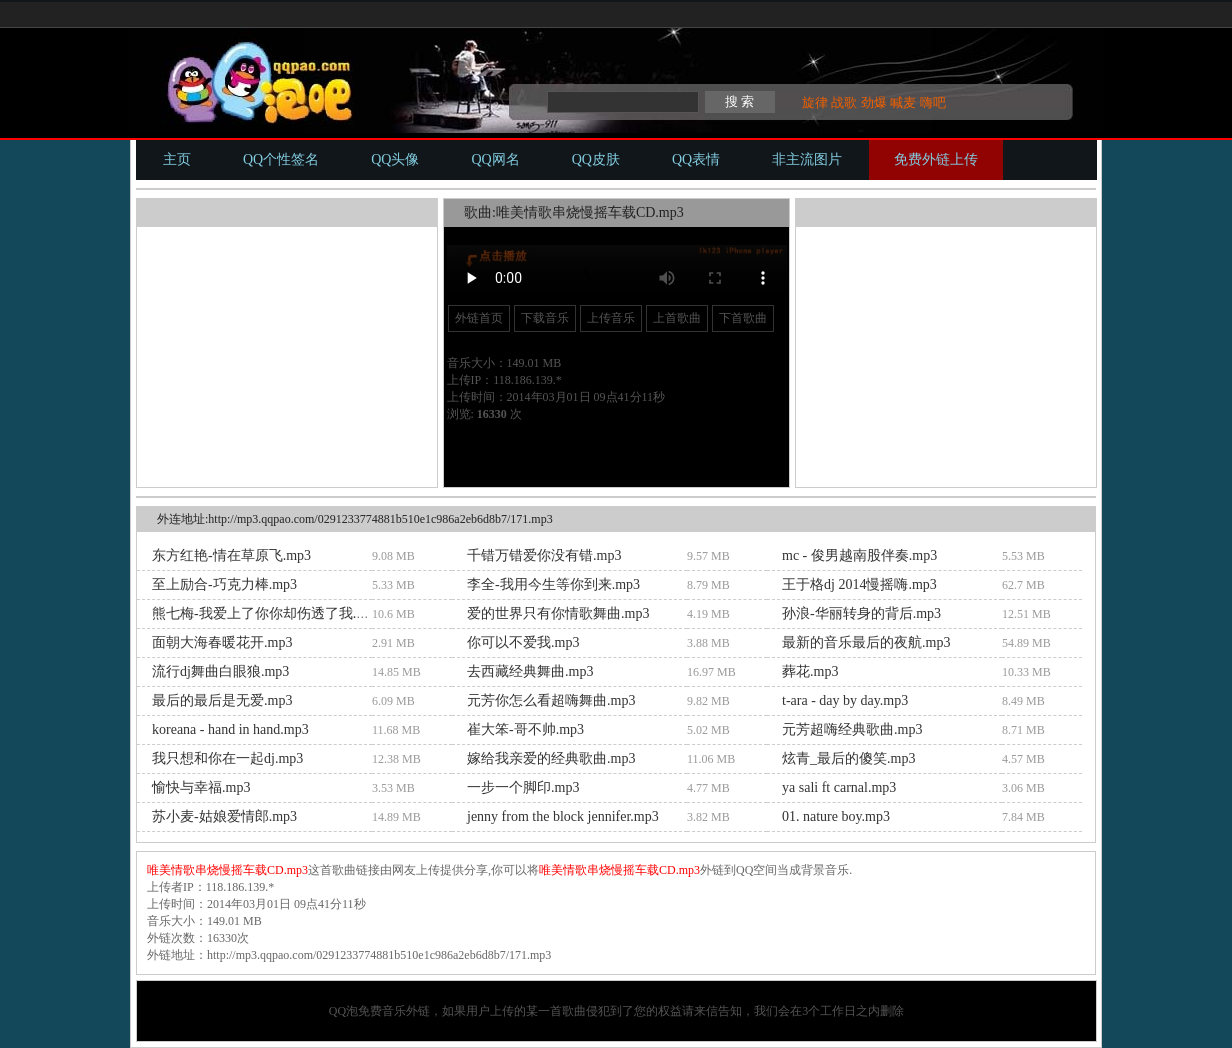  What do you see at coordinates (611, 318) in the screenshot?
I see `上传音乐` at bounding box center [611, 318].